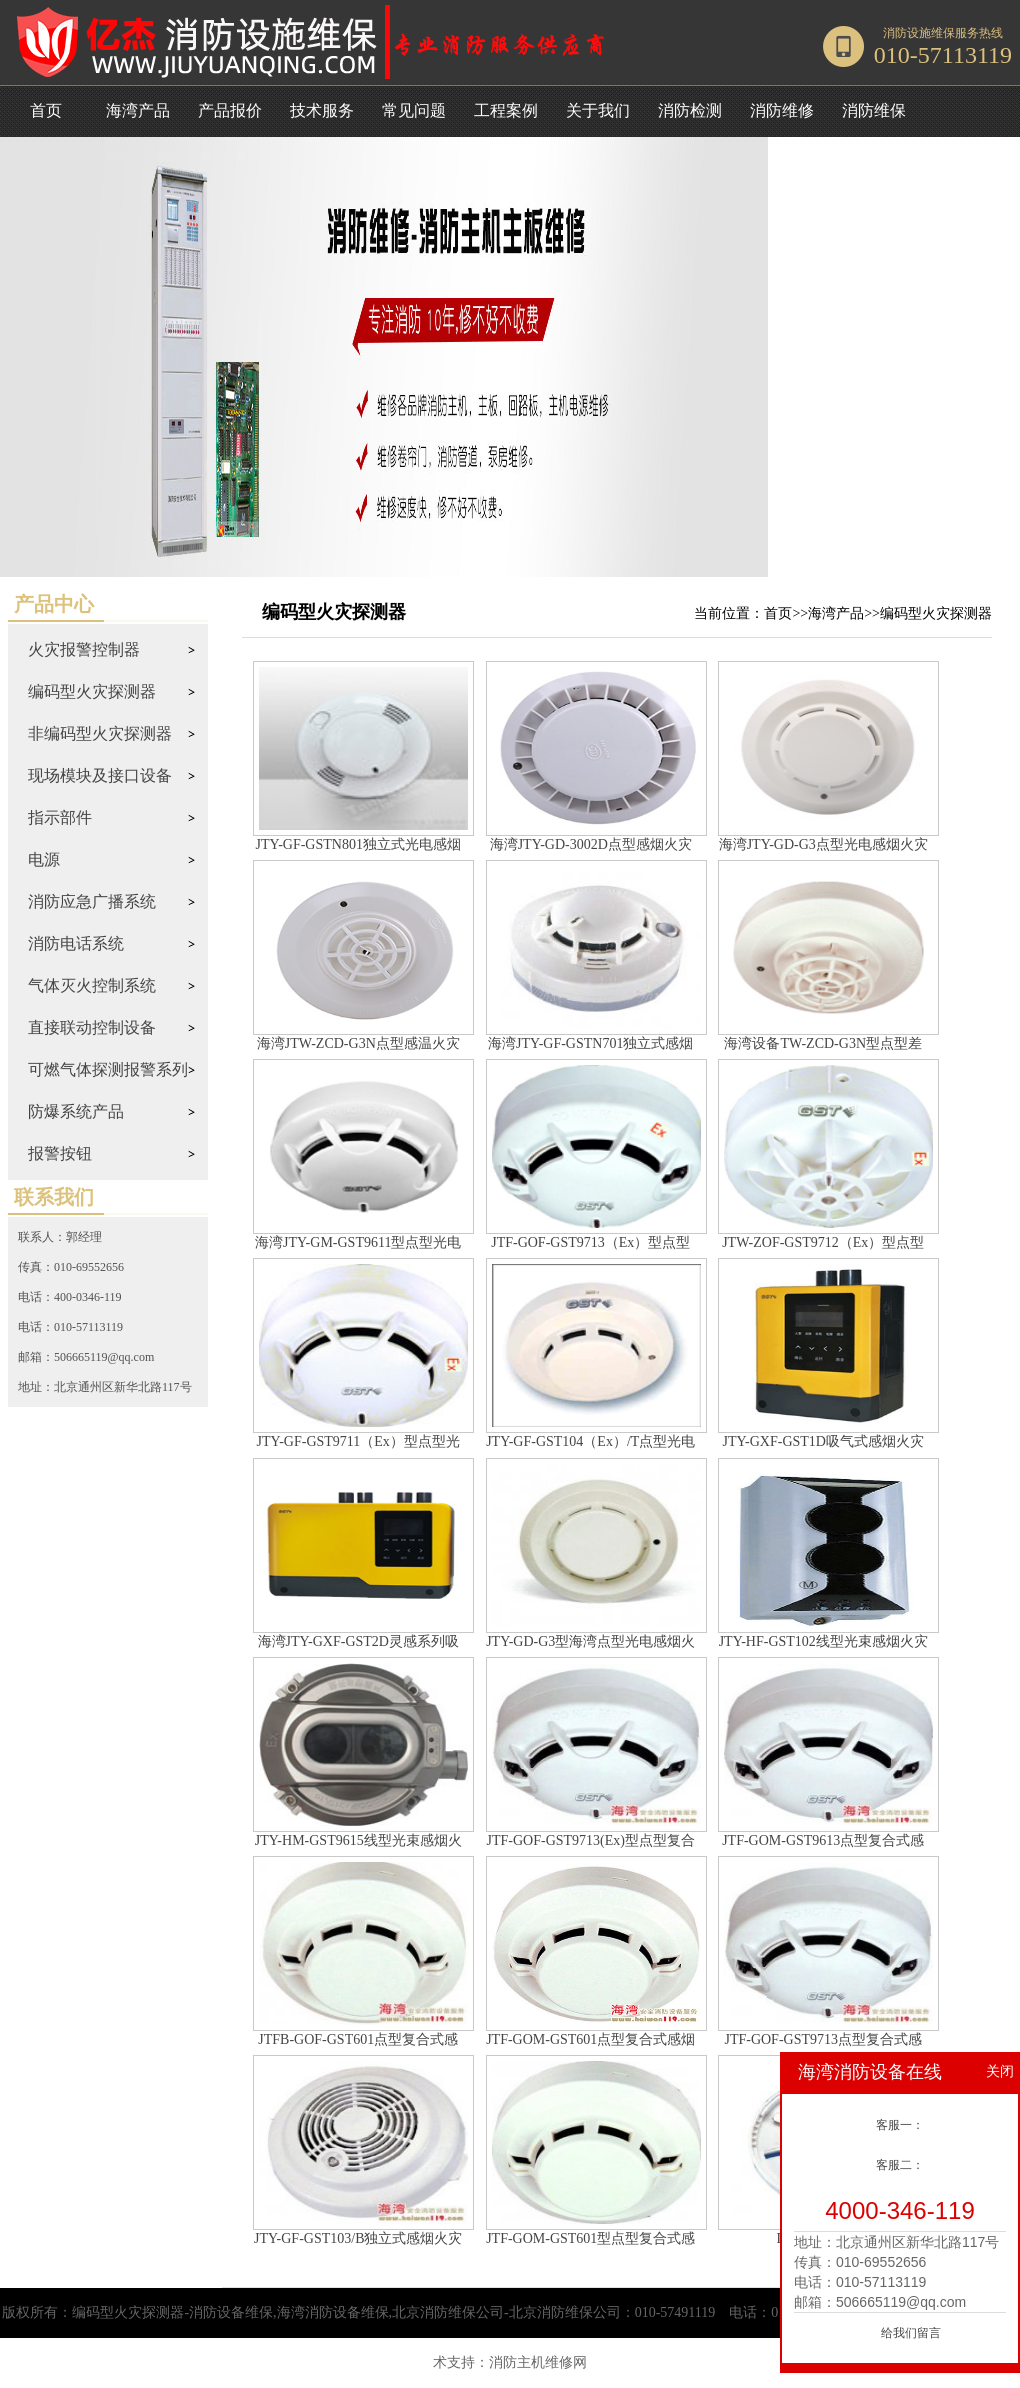  I want to click on 消防主机维修网, so click(538, 2362).